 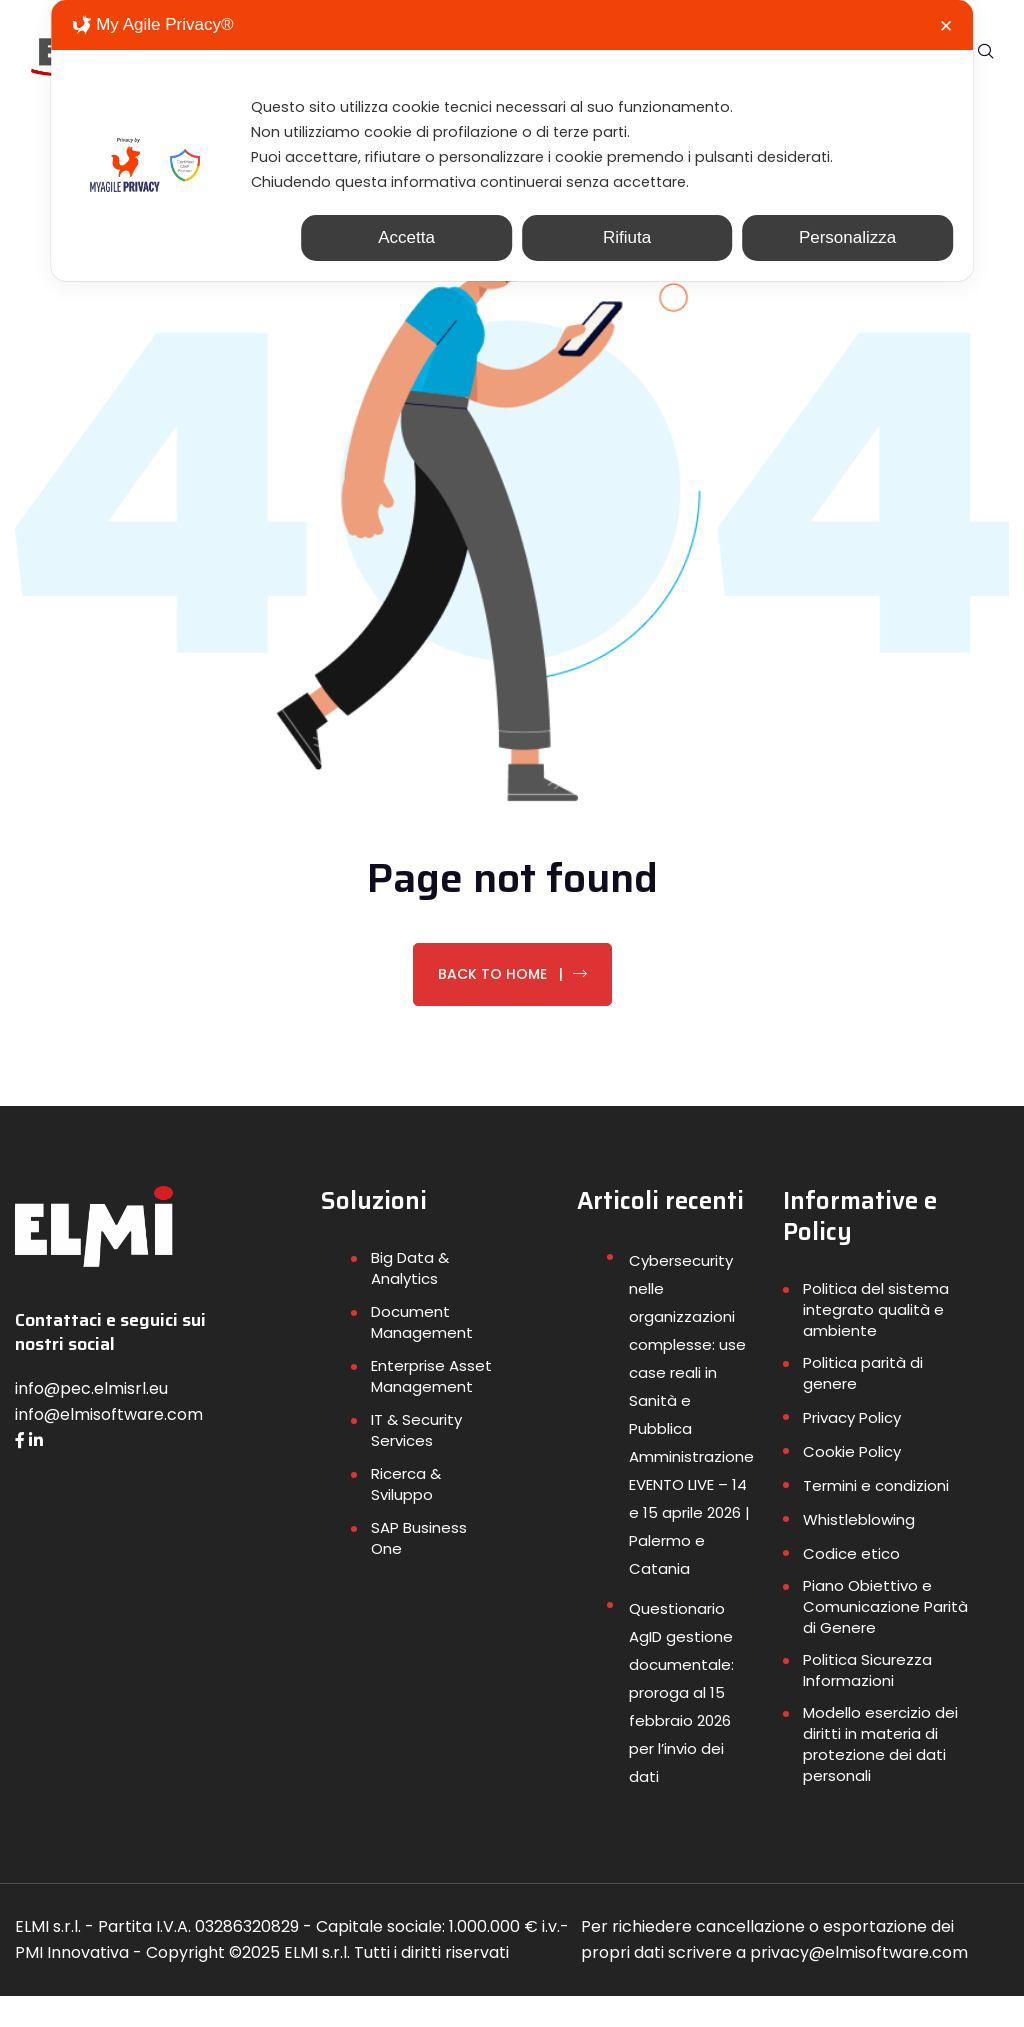 I want to click on IT & Security Services, so click(x=416, y=1461).